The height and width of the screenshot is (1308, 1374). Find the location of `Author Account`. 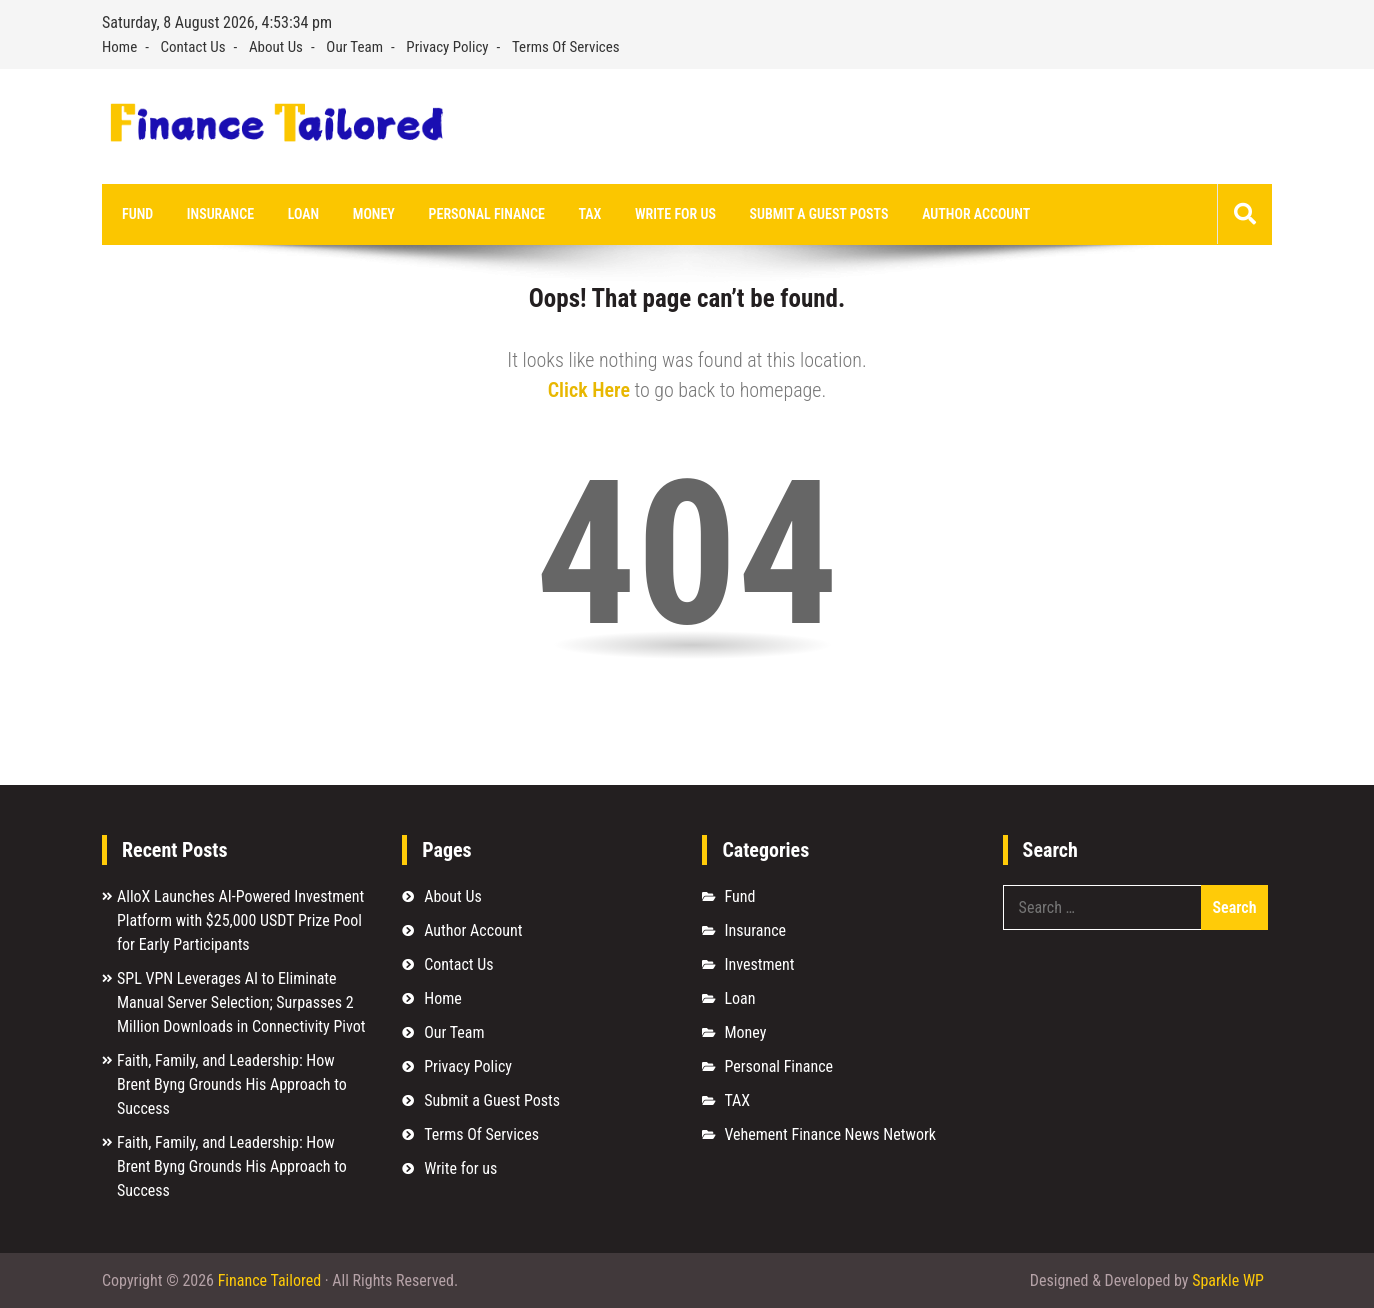

Author Account is located at coordinates (976, 214).